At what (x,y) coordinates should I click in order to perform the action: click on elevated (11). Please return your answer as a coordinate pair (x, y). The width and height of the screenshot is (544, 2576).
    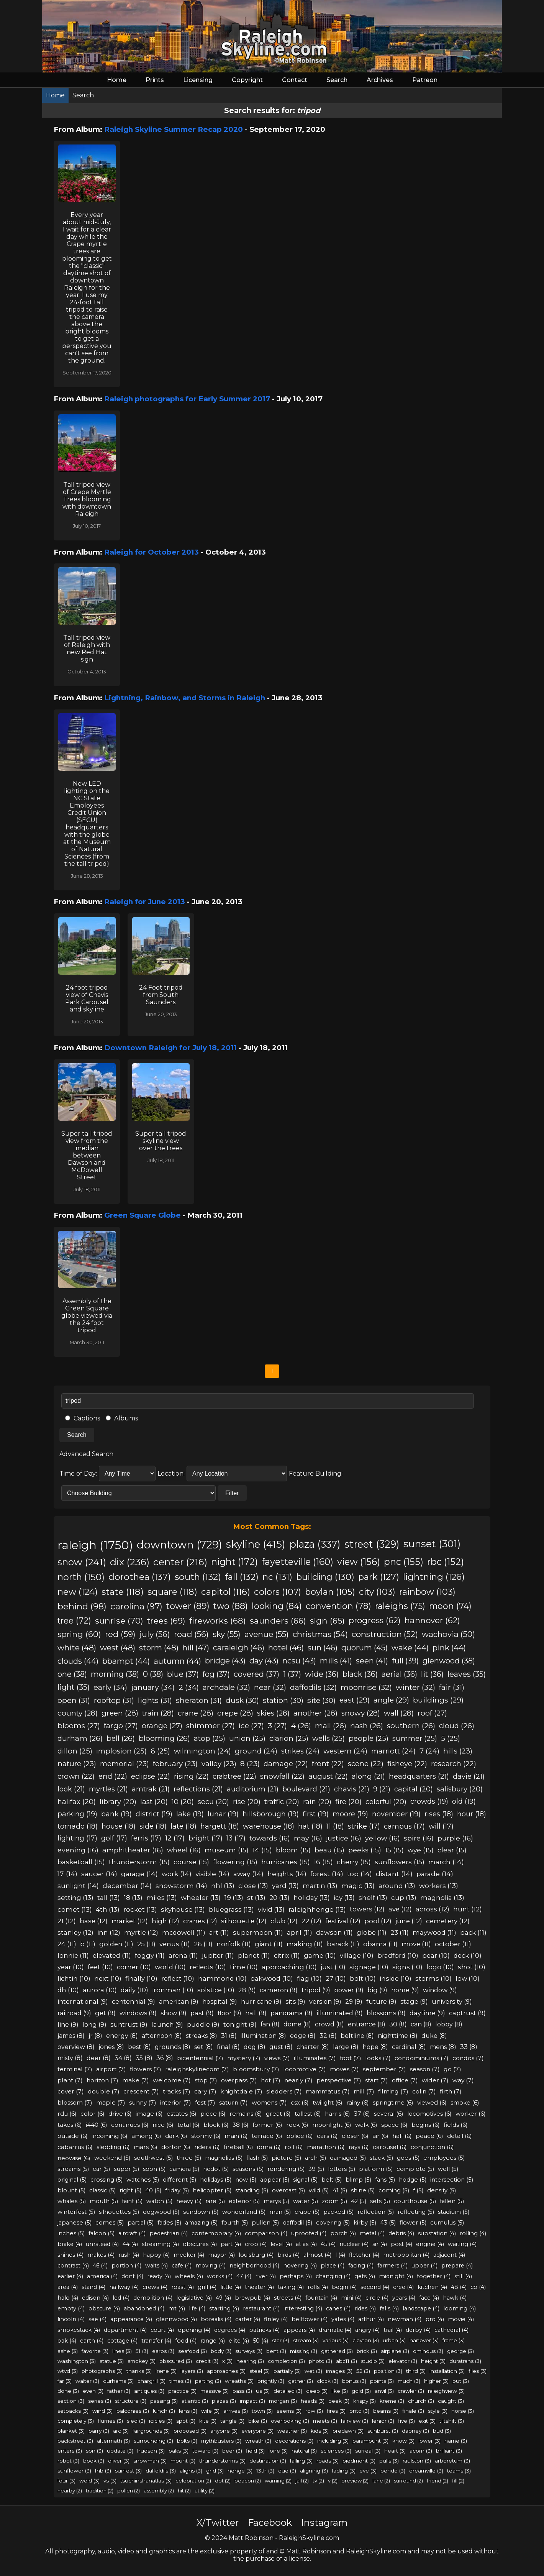
    Looking at the image, I should click on (112, 1955).